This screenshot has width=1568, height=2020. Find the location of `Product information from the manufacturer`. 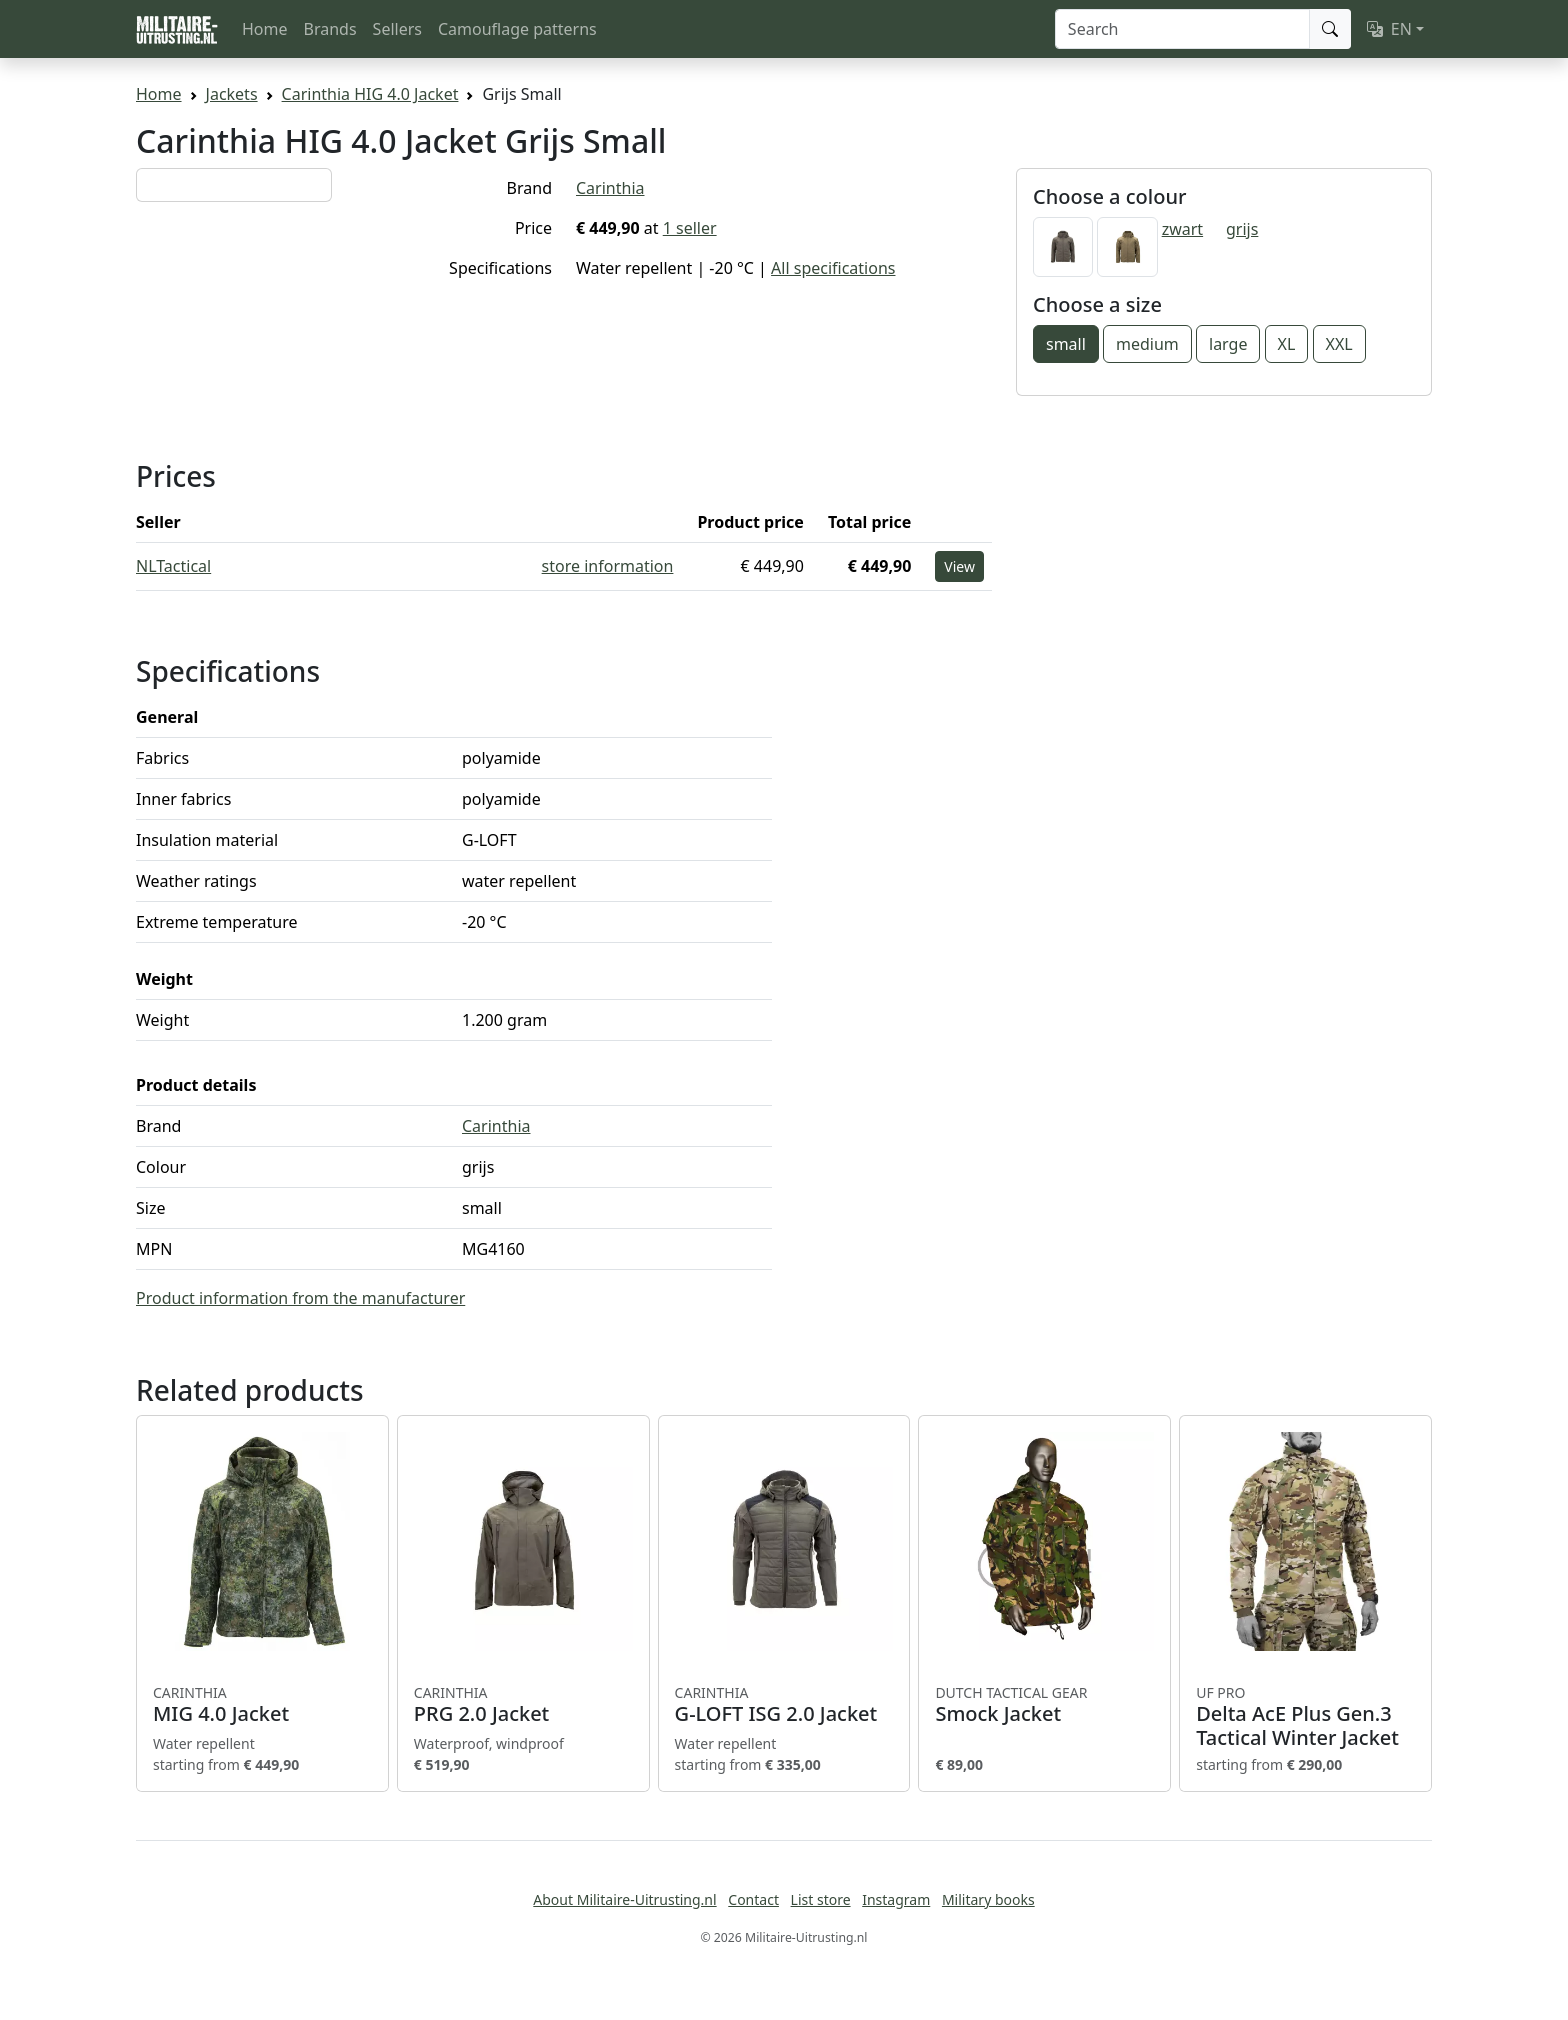

Product information from the manufacturer is located at coordinates (300, 1298).